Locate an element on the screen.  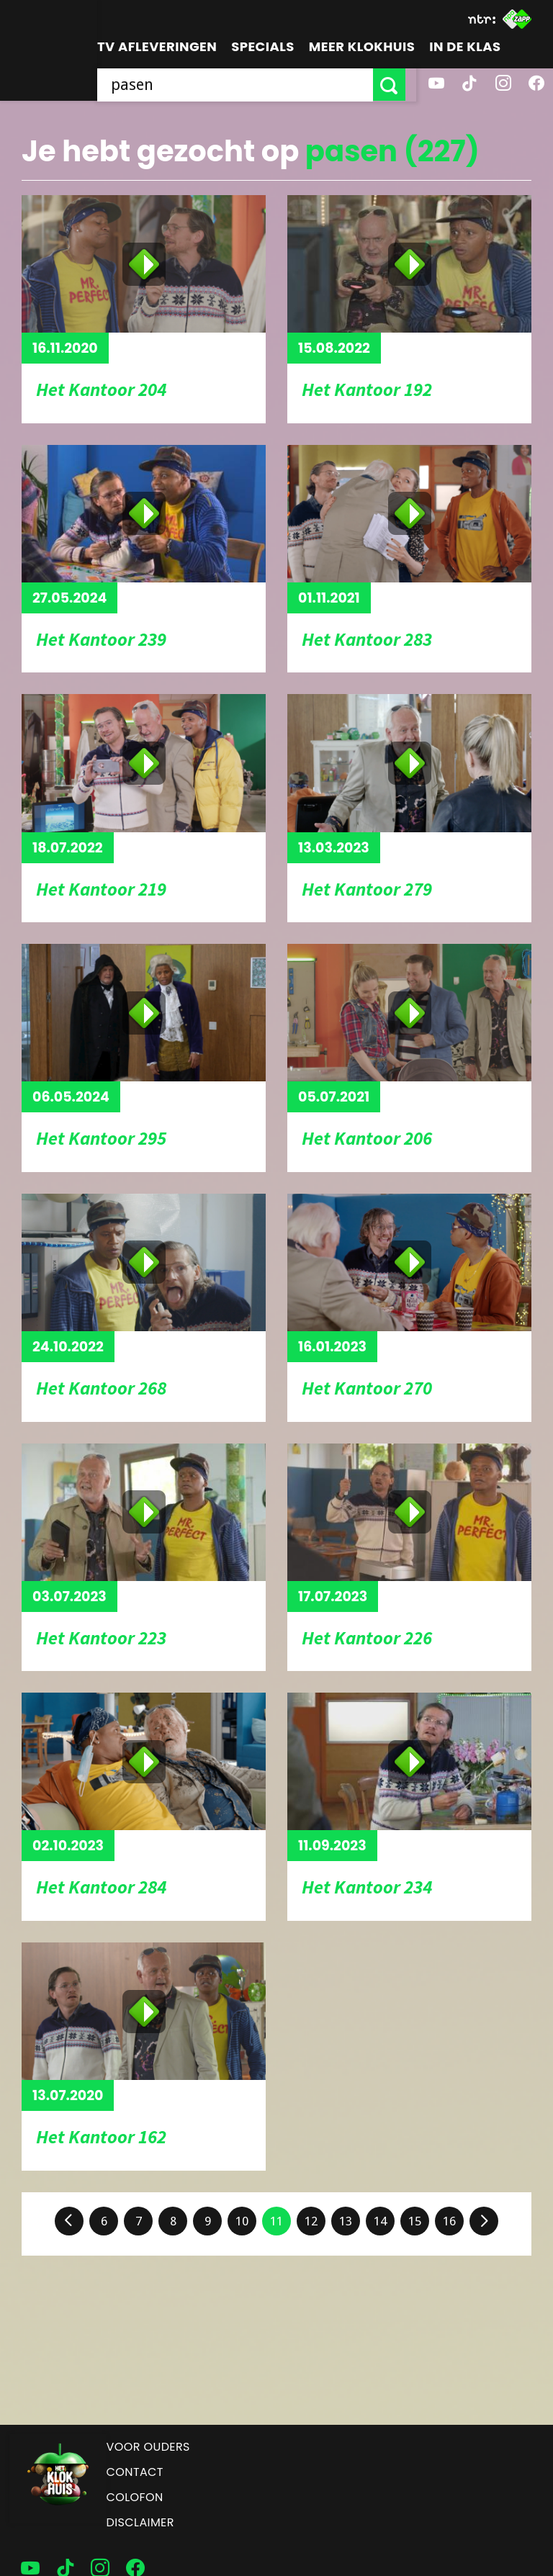
Disclaimer is located at coordinates (140, 2522).